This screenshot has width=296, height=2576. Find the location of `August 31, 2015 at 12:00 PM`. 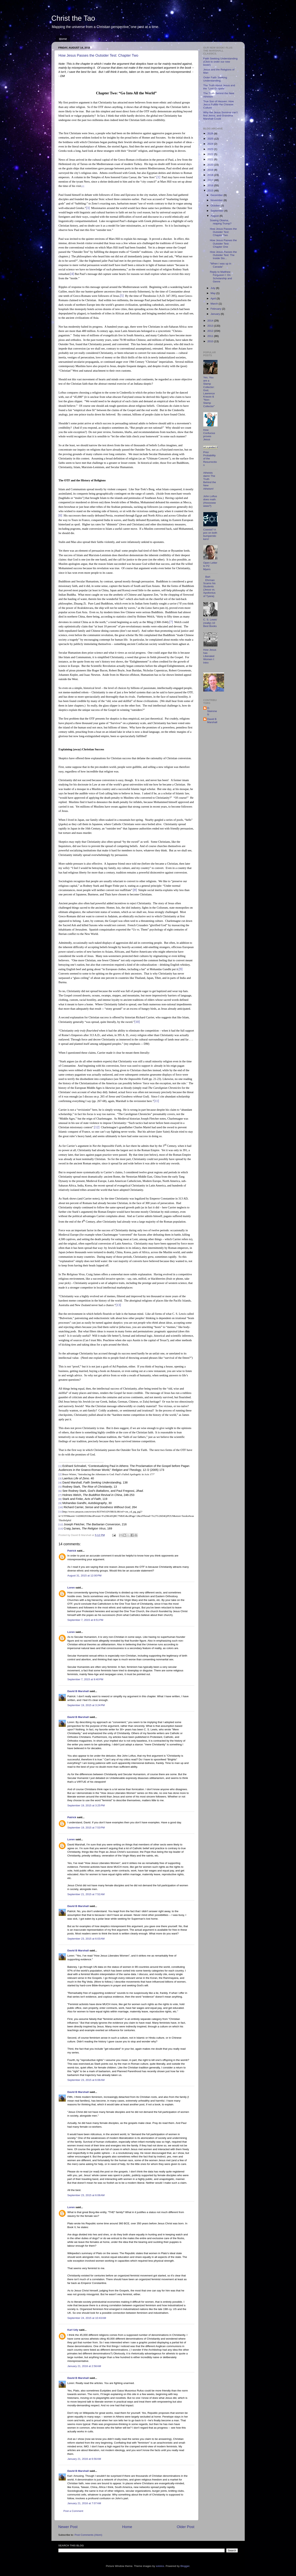

August 31, 2015 at 12:00 PM is located at coordinates (84, 1575).